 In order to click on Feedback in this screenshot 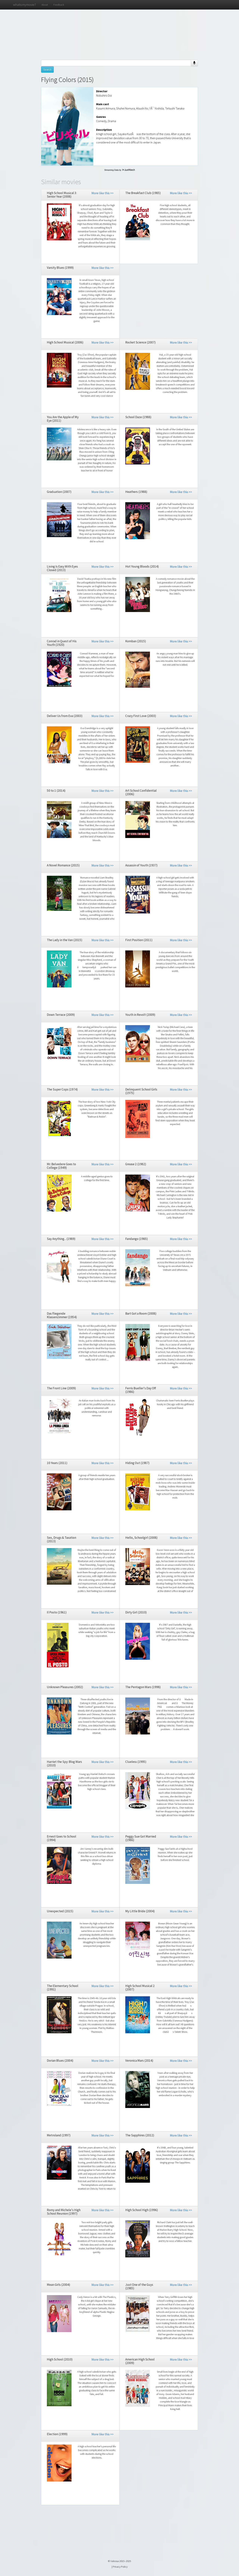, I will do `click(58, 4)`.